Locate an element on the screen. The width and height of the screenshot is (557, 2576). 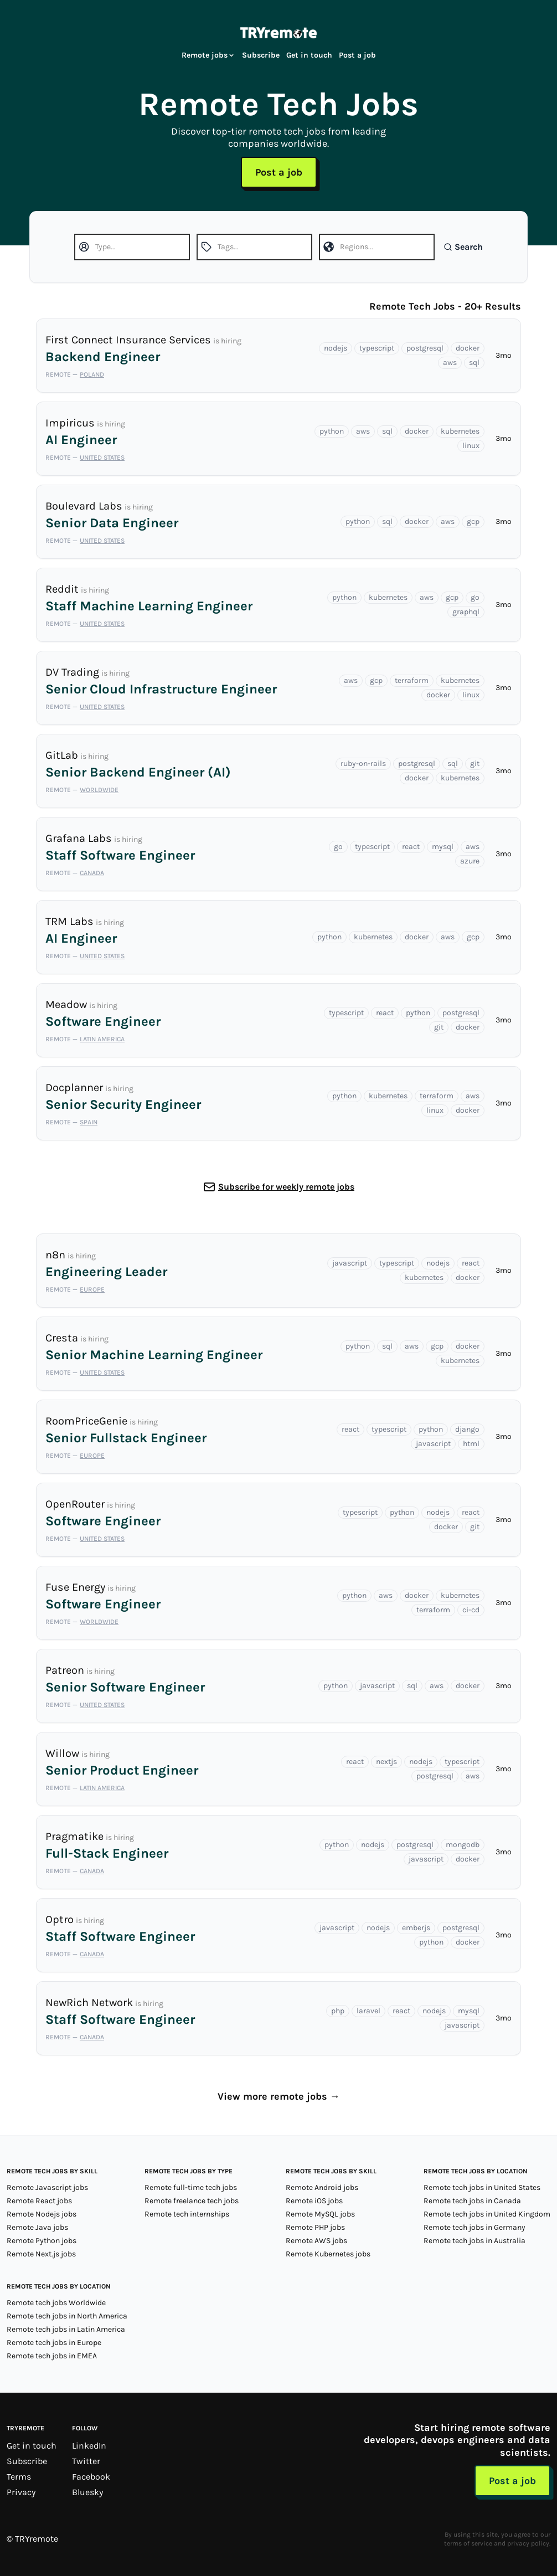
postgresql is located at coordinates (424, 348).